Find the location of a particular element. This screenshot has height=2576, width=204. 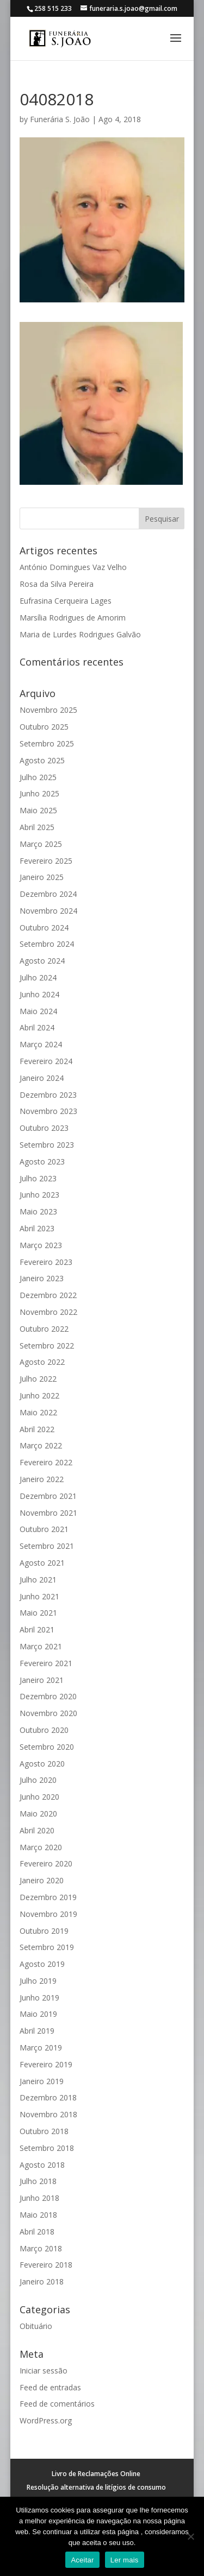

Julho 2020 is located at coordinates (38, 1780).